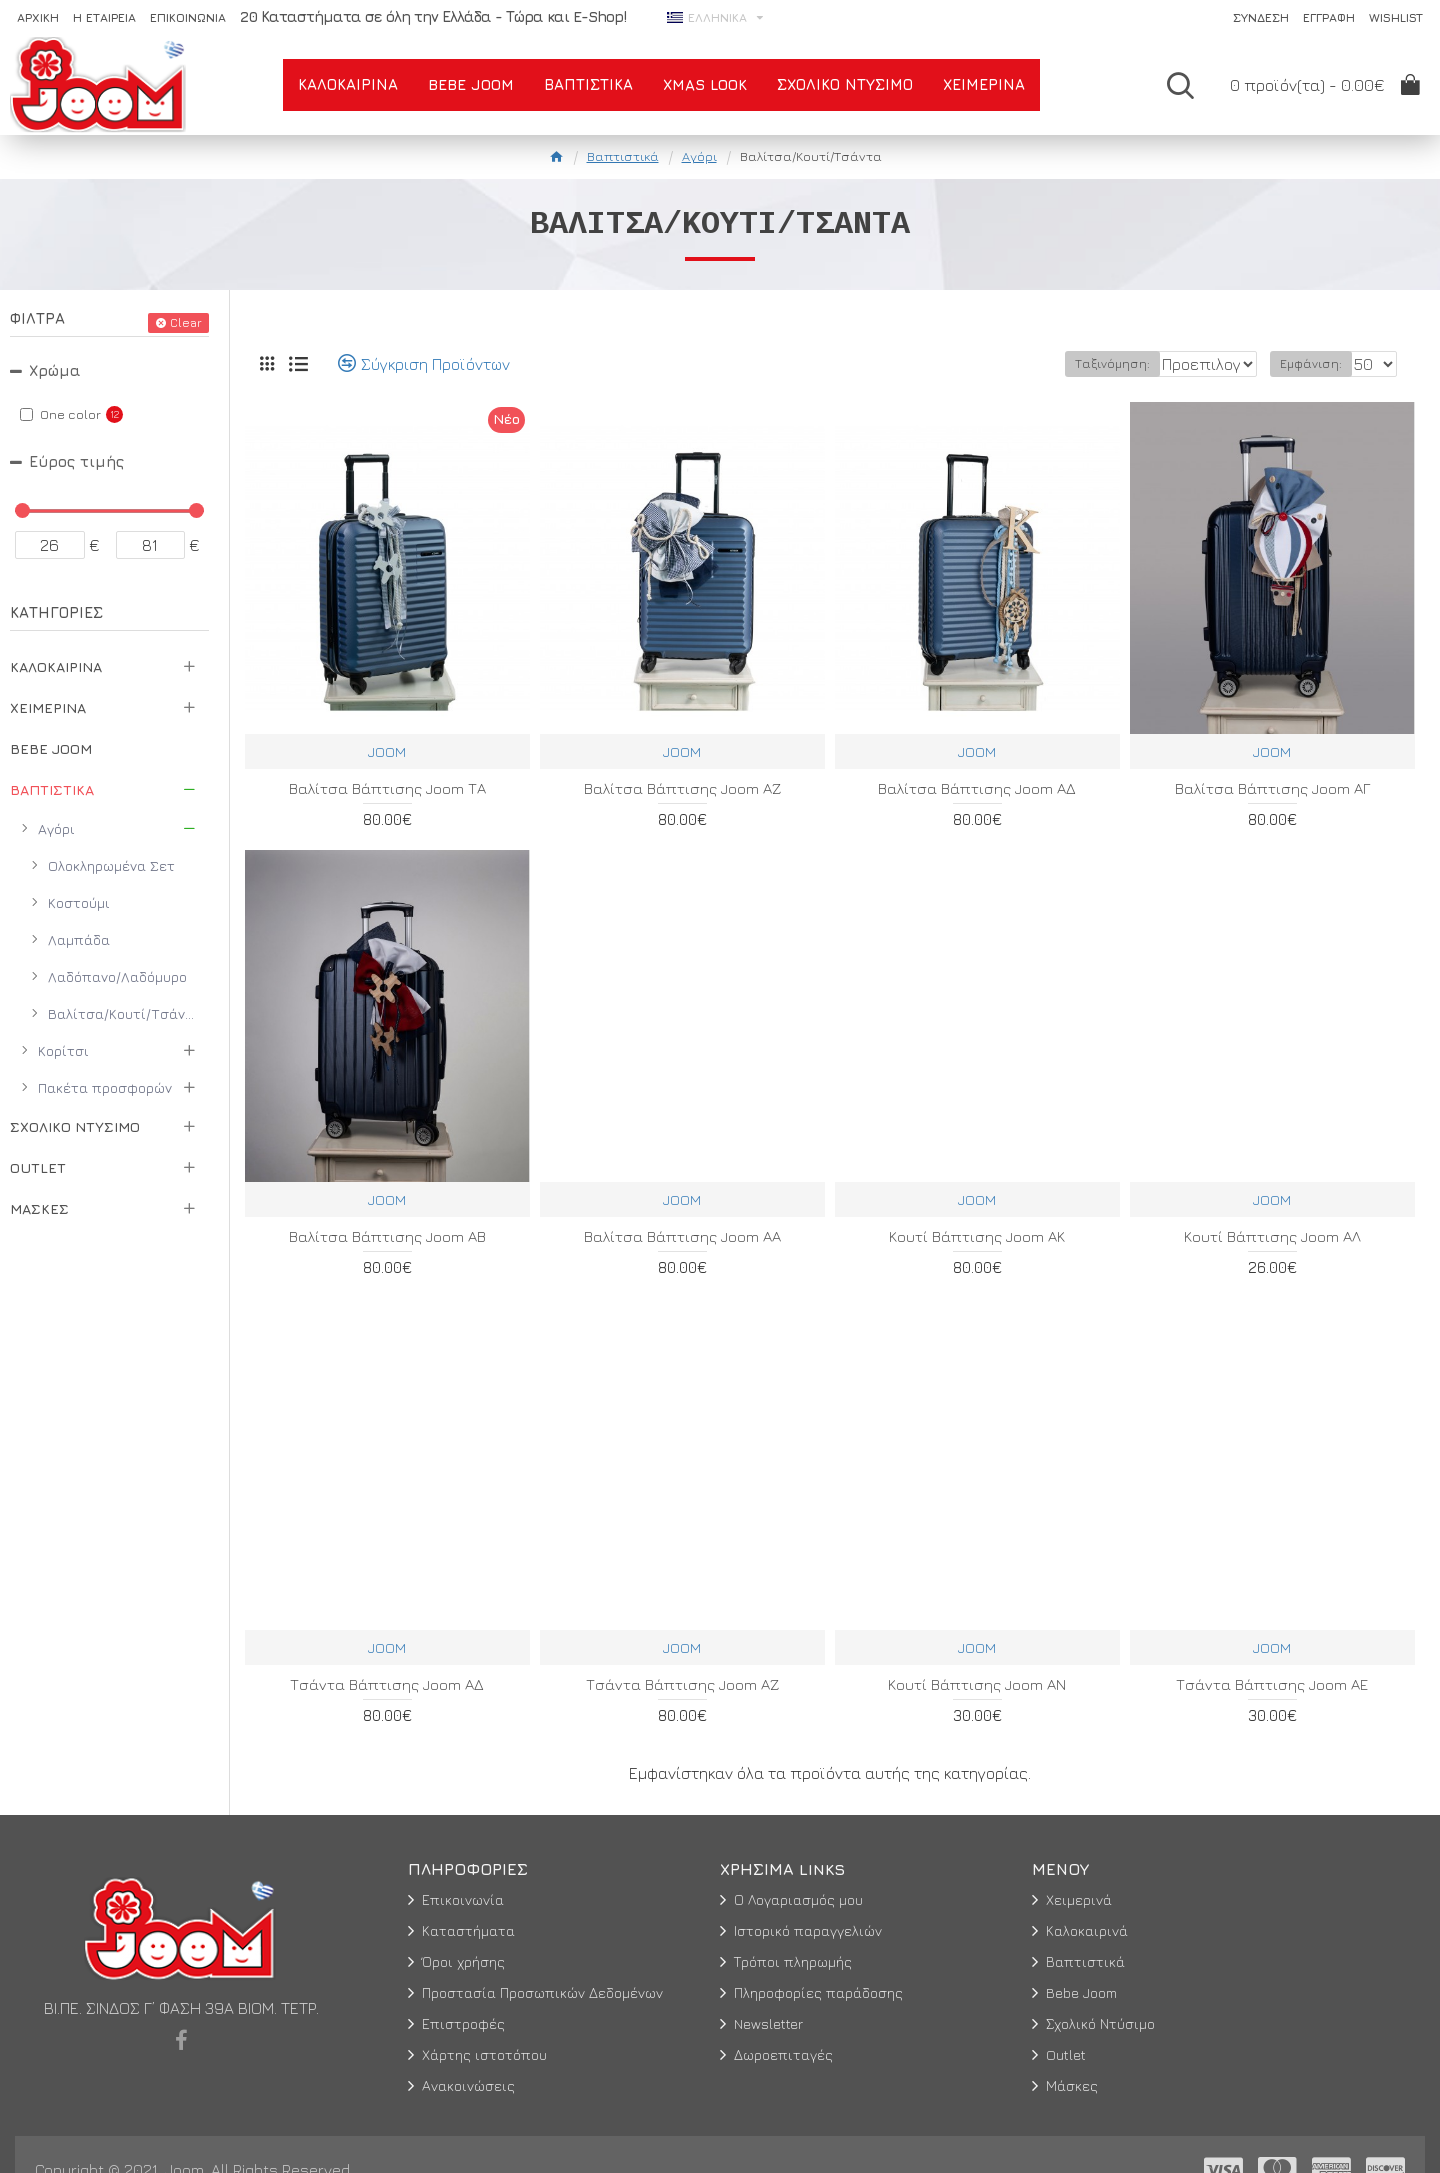  I want to click on Τσάντα Βάπτισης Joom ΑΖ, so click(682, 1684).